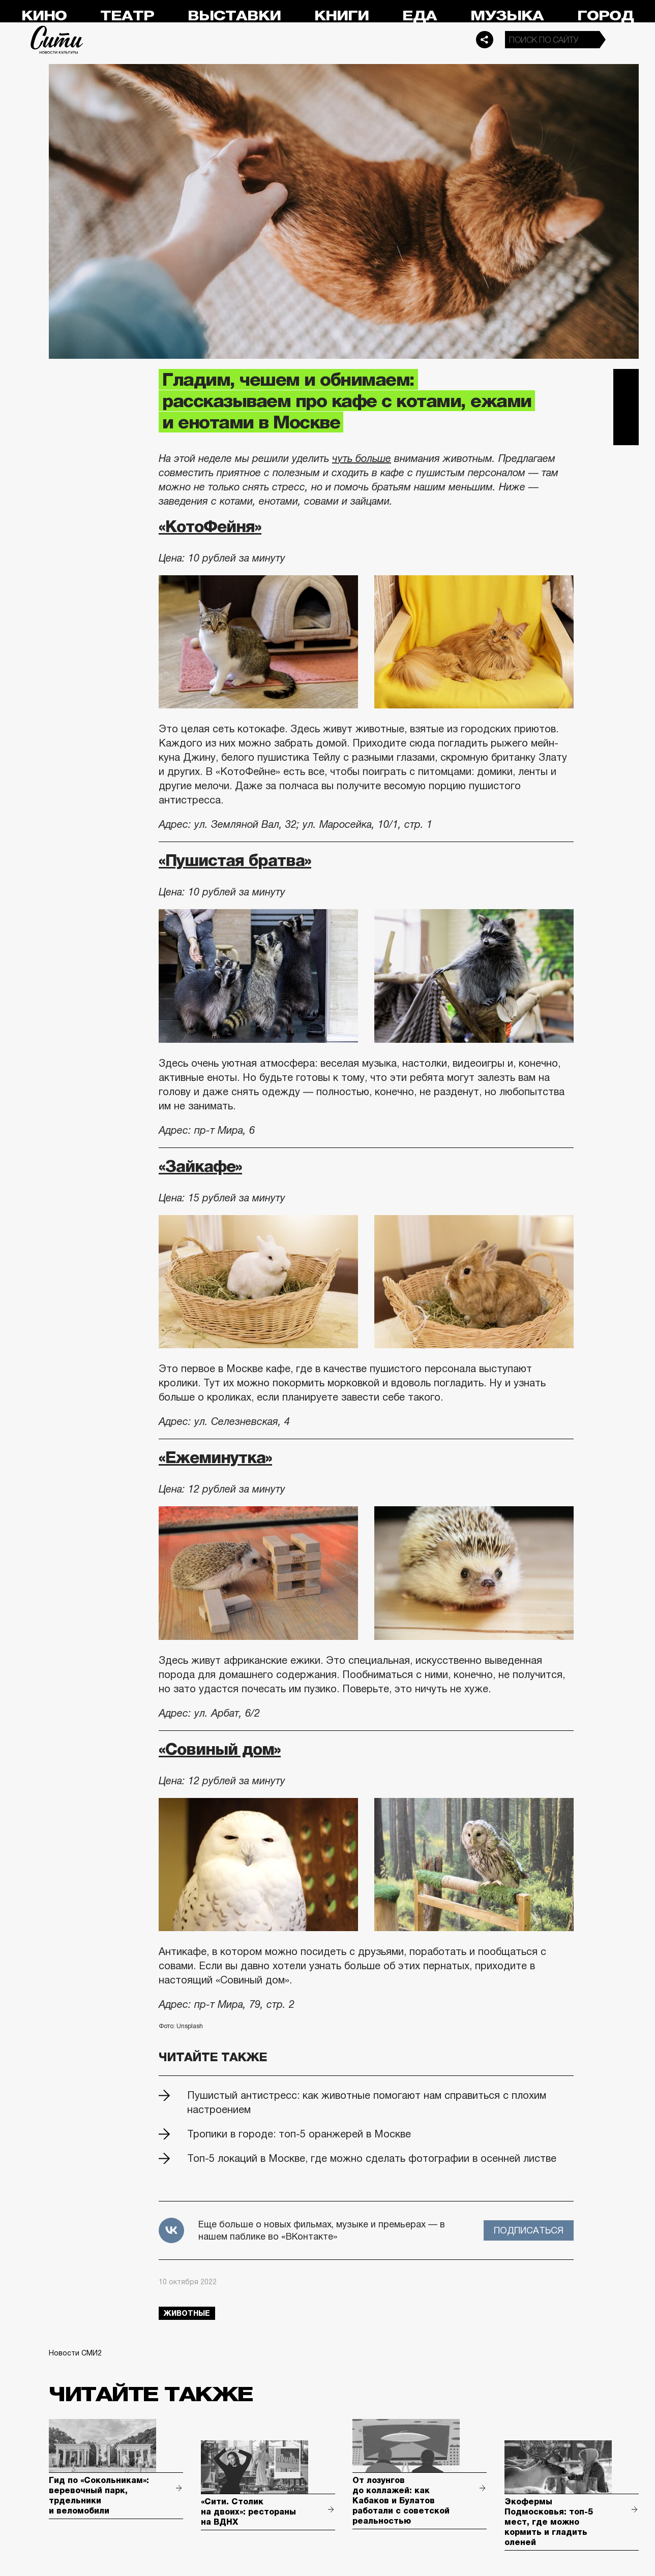 The height and width of the screenshot is (2576, 655). What do you see at coordinates (57, 39) in the screenshot?
I see `Сити` at bounding box center [57, 39].